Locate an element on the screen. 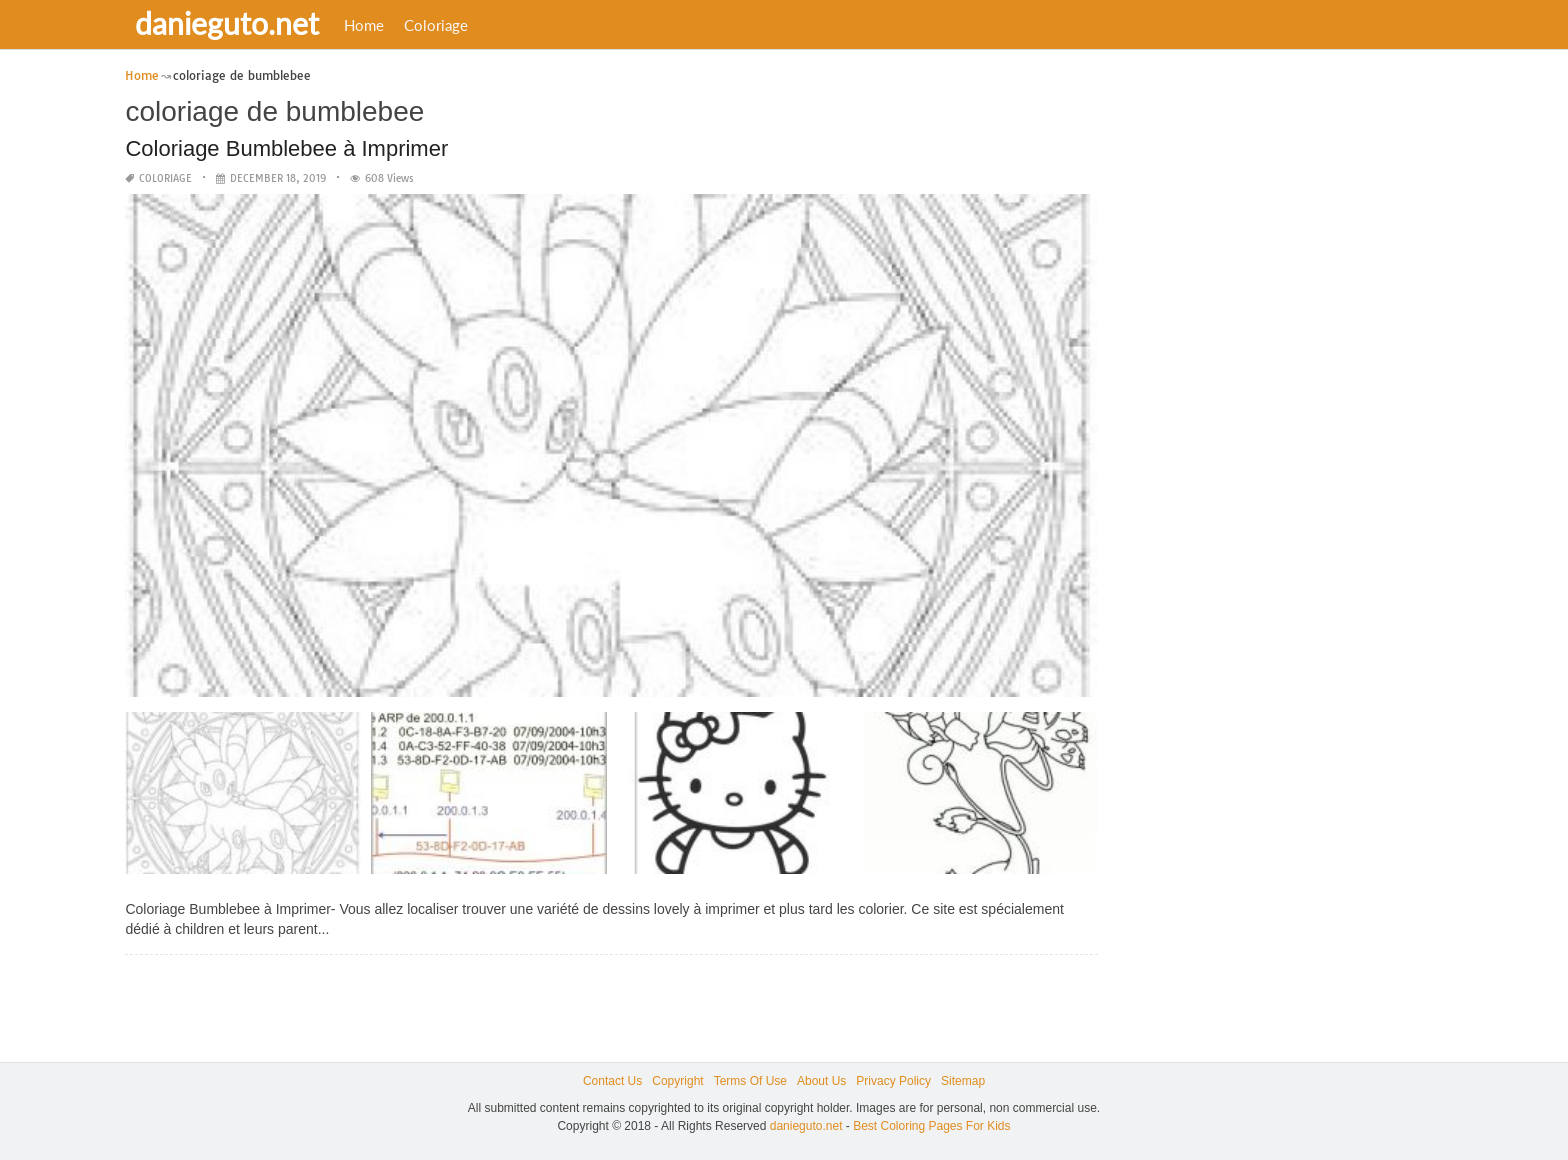 The height and width of the screenshot is (1160, 1568). Coloriage is located at coordinates (436, 25).